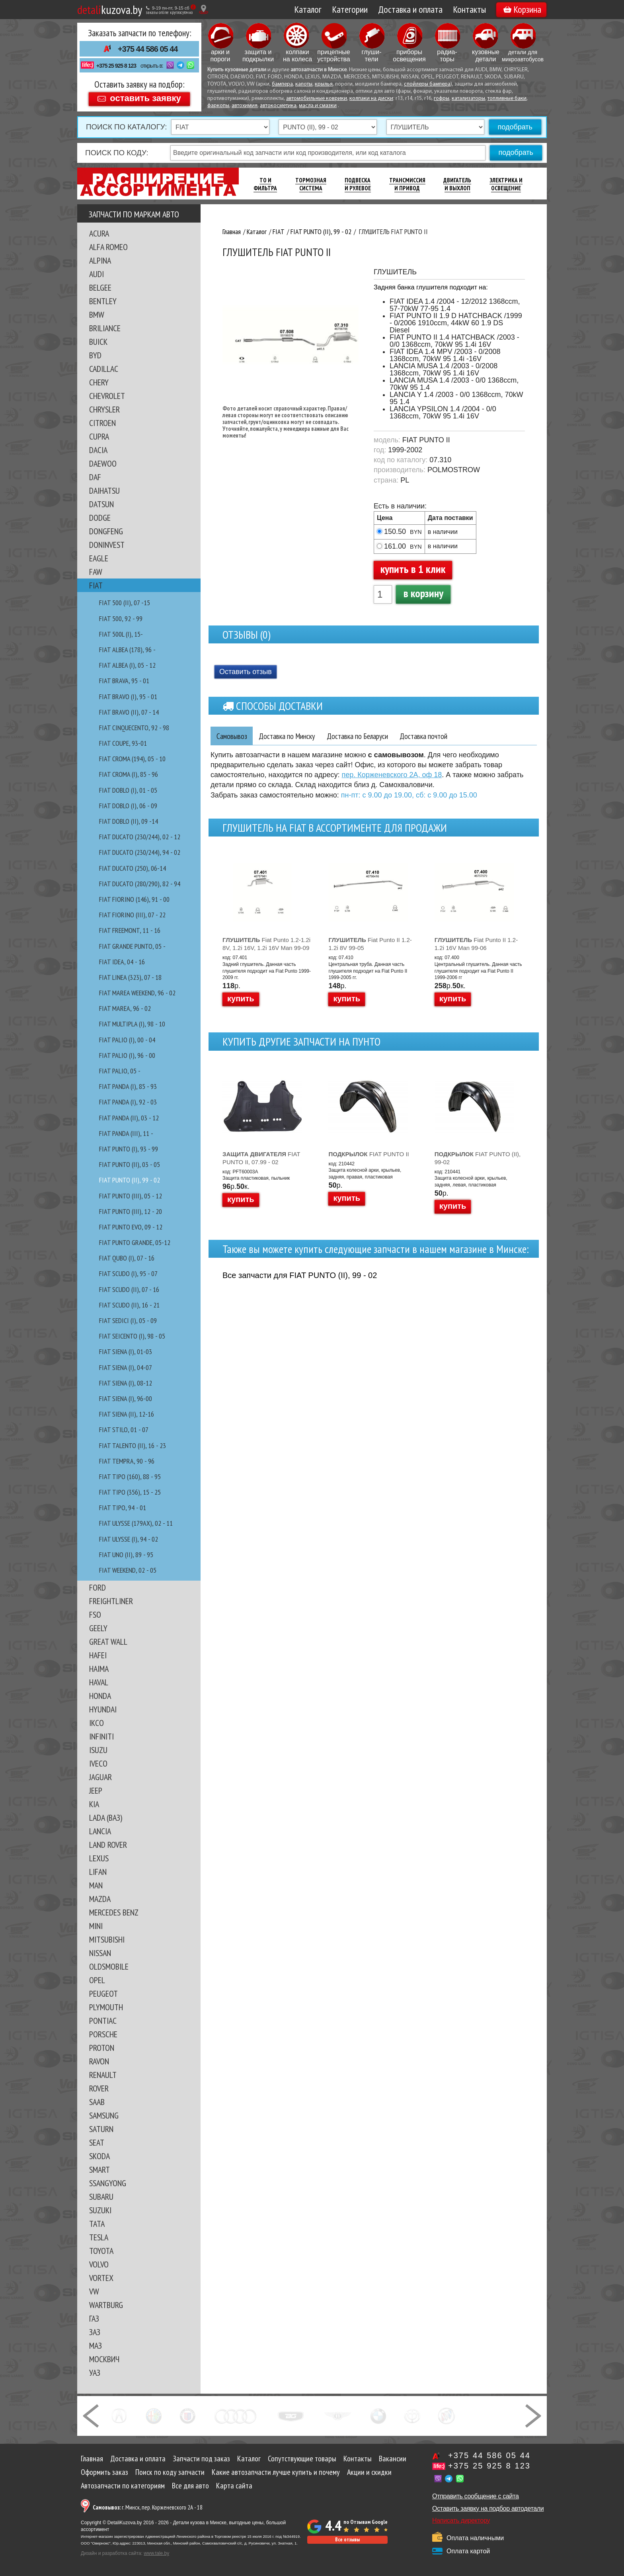  What do you see at coordinates (441, 99) in the screenshot?
I see `гофры` at bounding box center [441, 99].